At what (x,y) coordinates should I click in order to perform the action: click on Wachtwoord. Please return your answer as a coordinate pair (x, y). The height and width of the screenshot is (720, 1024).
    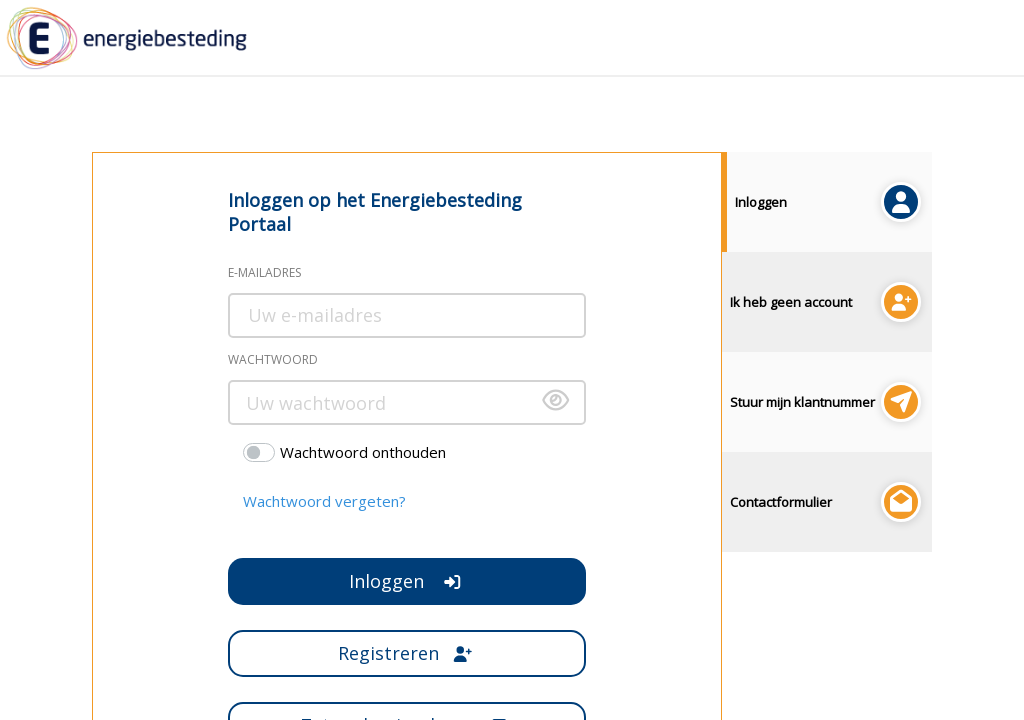
    Looking at the image, I should click on (273, 359).